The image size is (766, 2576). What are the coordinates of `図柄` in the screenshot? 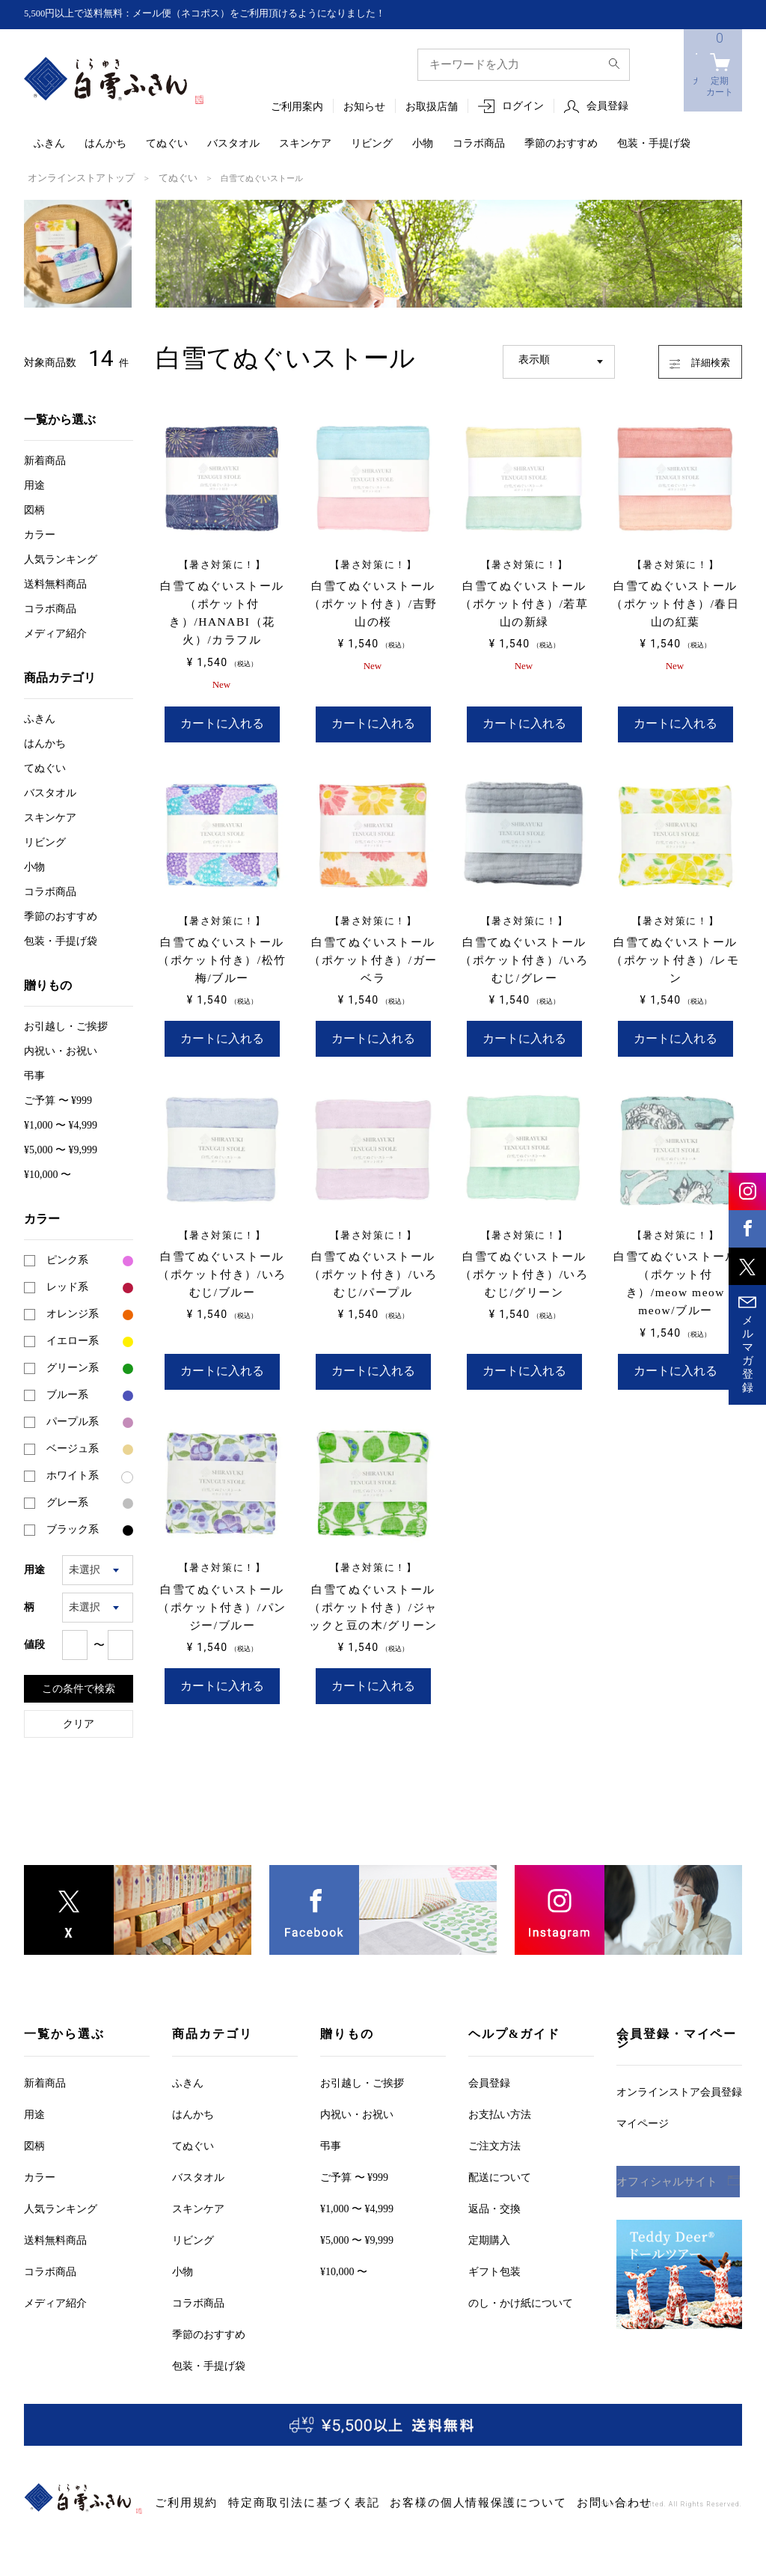 It's located at (34, 508).